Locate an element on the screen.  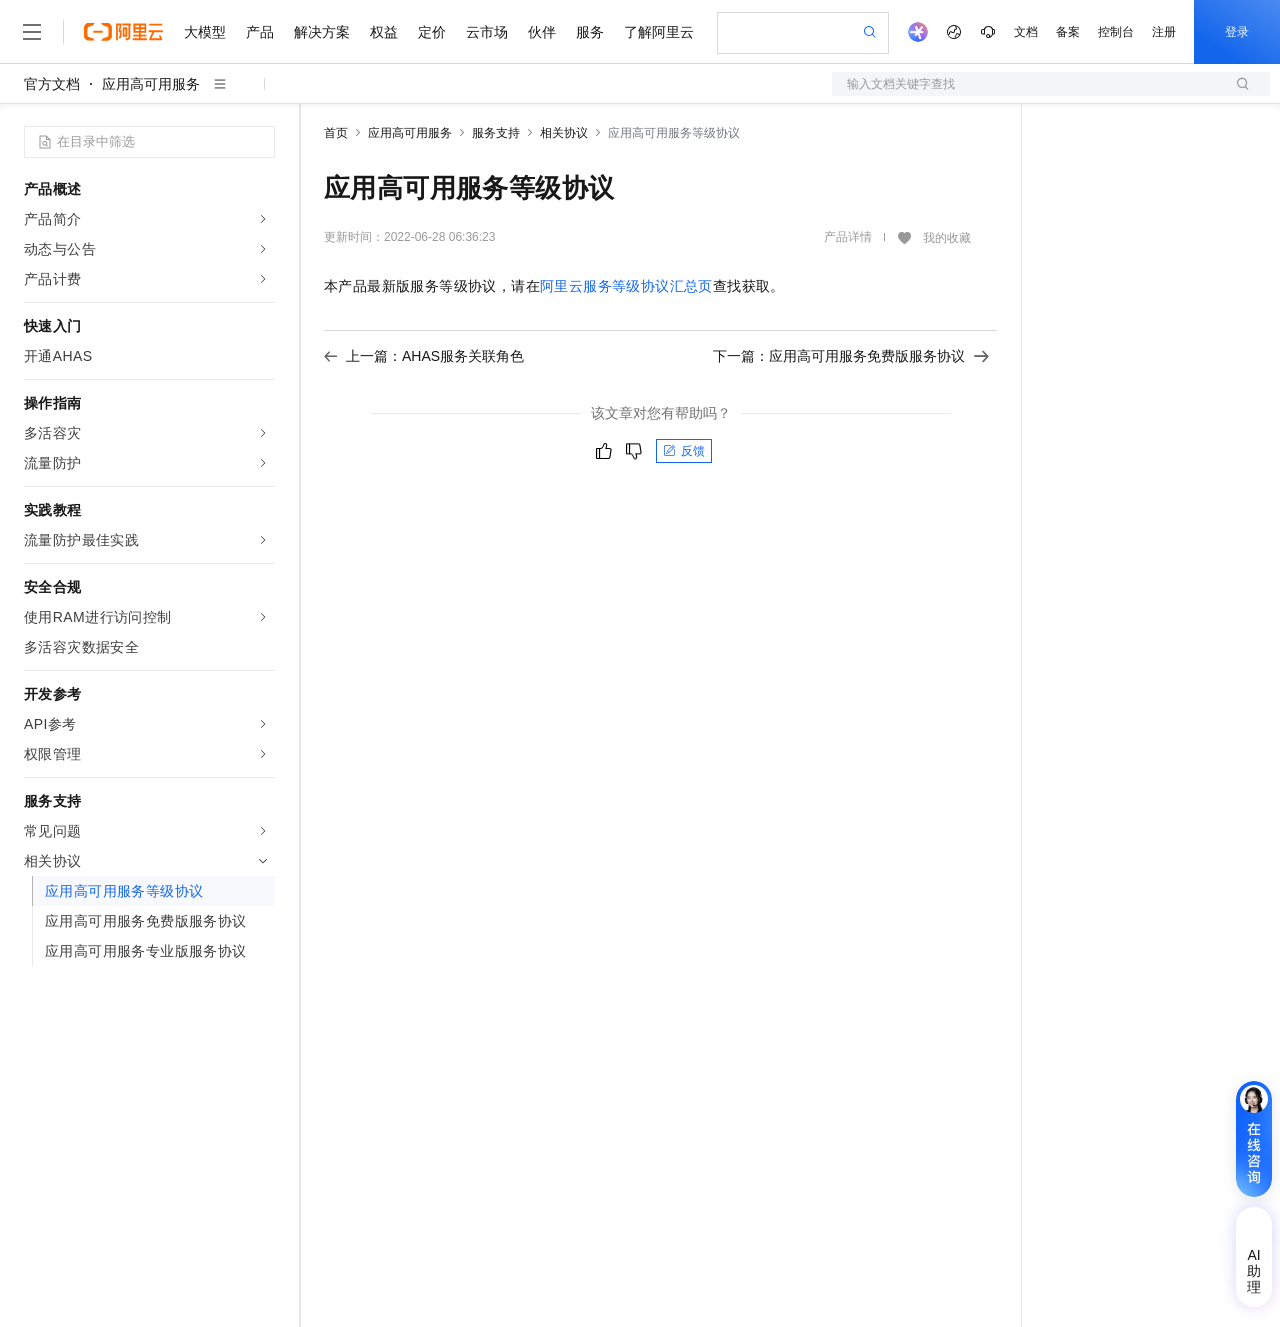
权益 is located at coordinates (384, 32).